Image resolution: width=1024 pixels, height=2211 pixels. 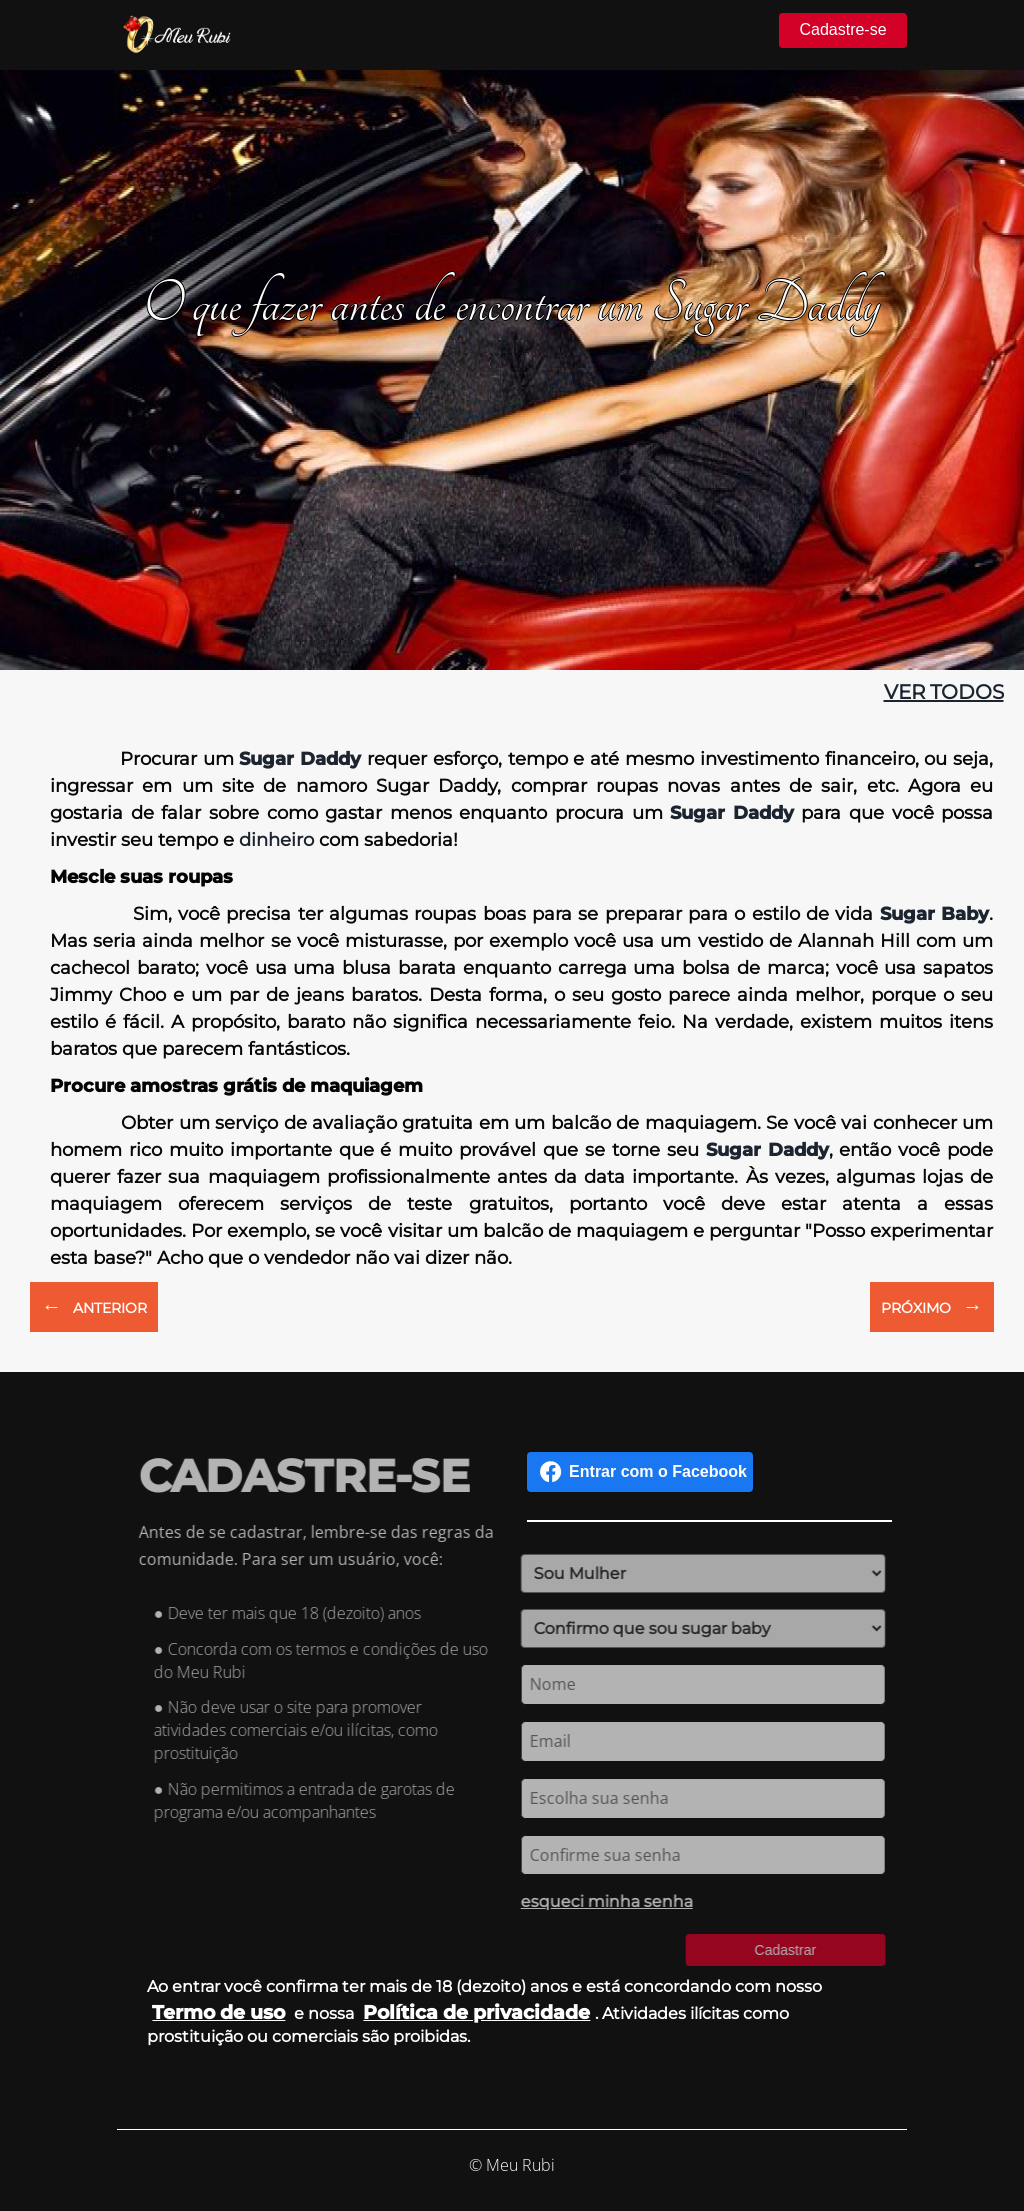 I want to click on Política de privacidade, so click(x=476, y=2012).